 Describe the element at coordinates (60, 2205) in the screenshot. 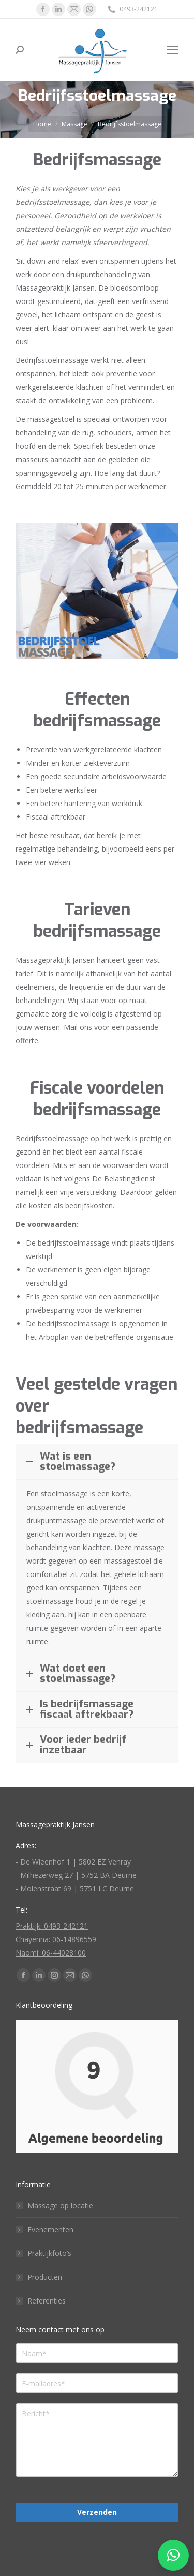

I see `Massage op locatie` at that location.